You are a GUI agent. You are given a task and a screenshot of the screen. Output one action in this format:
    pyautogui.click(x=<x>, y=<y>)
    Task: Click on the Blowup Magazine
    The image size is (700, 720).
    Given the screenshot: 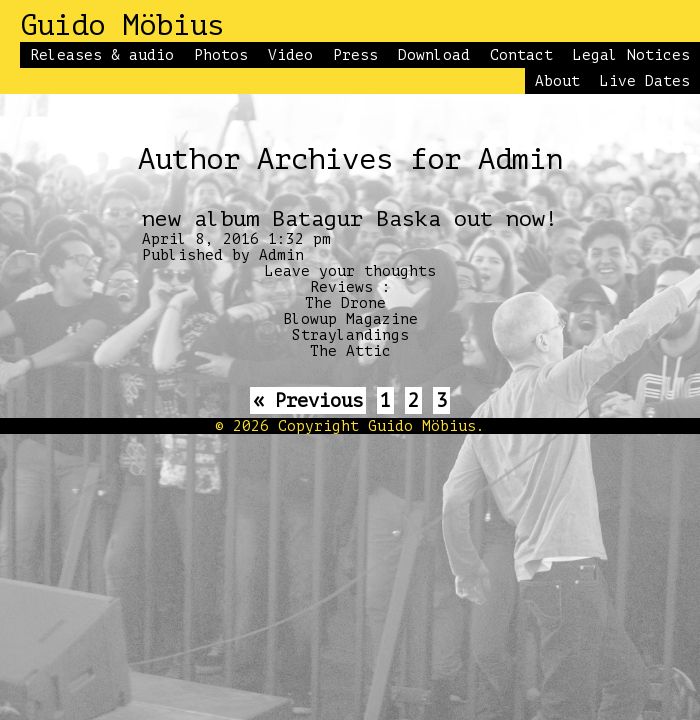 What is the action you would take?
    pyautogui.click(x=350, y=319)
    